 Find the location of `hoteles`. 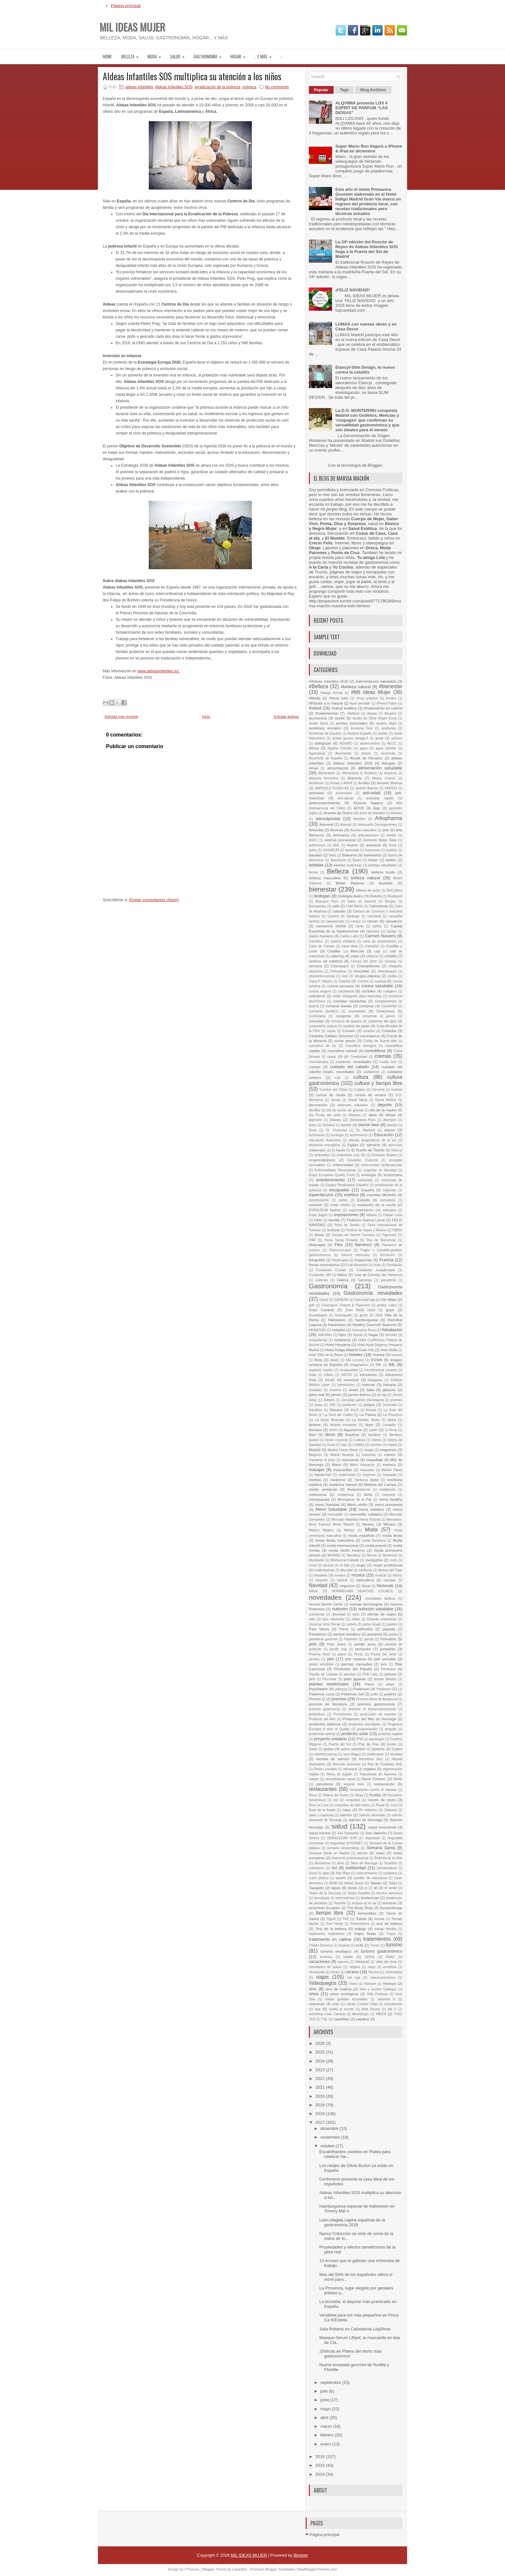

hoteles is located at coordinates (356, 1354).